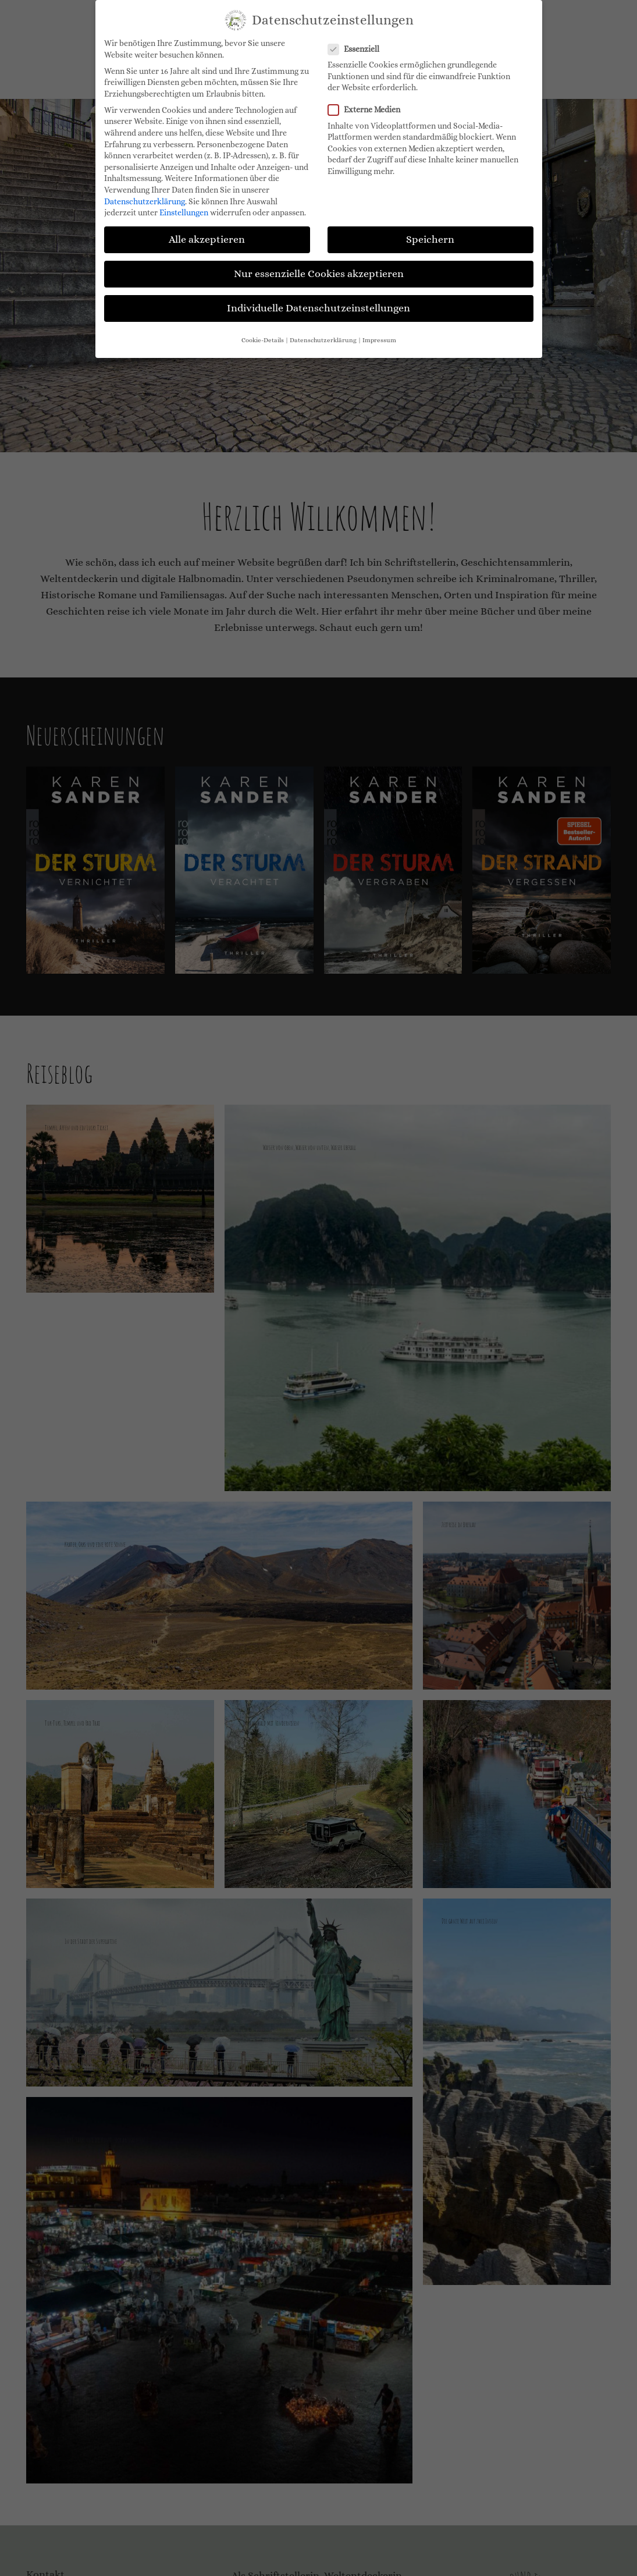 The width and height of the screenshot is (637, 2576). What do you see at coordinates (323, 339) in the screenshot?
I see `Datenschutzerklärung [button]` at bounding box center [323, 339].